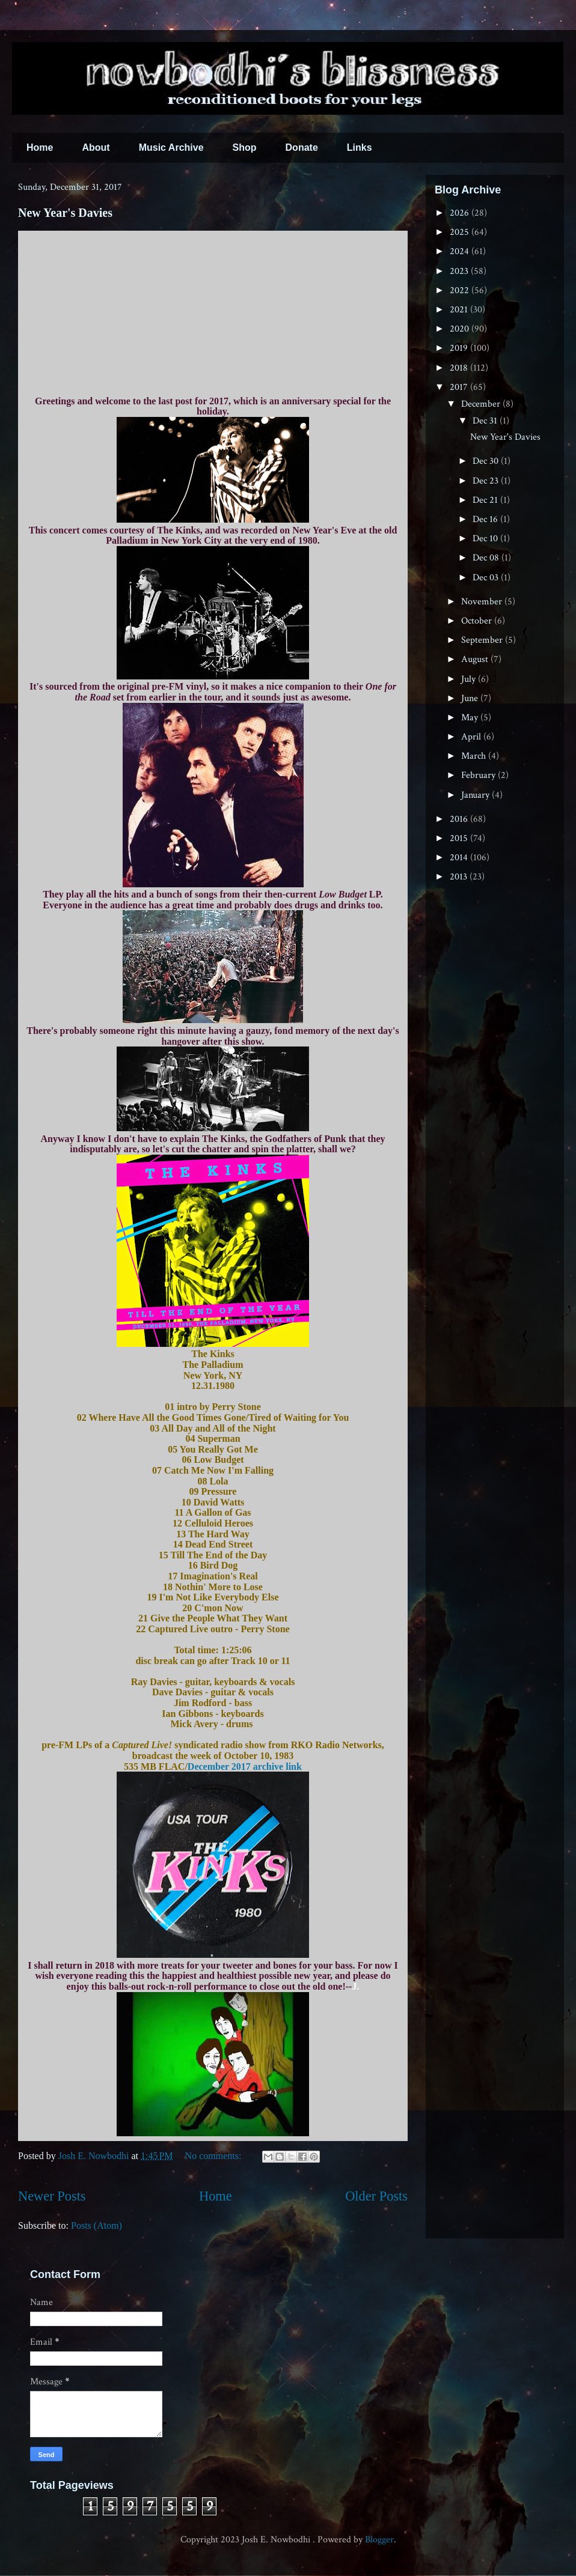 This screenshot has height=2576, width=576. What do you see at coordinates (472, 737) in the screenshot?
I see `April` at bounding box center [472, 737].